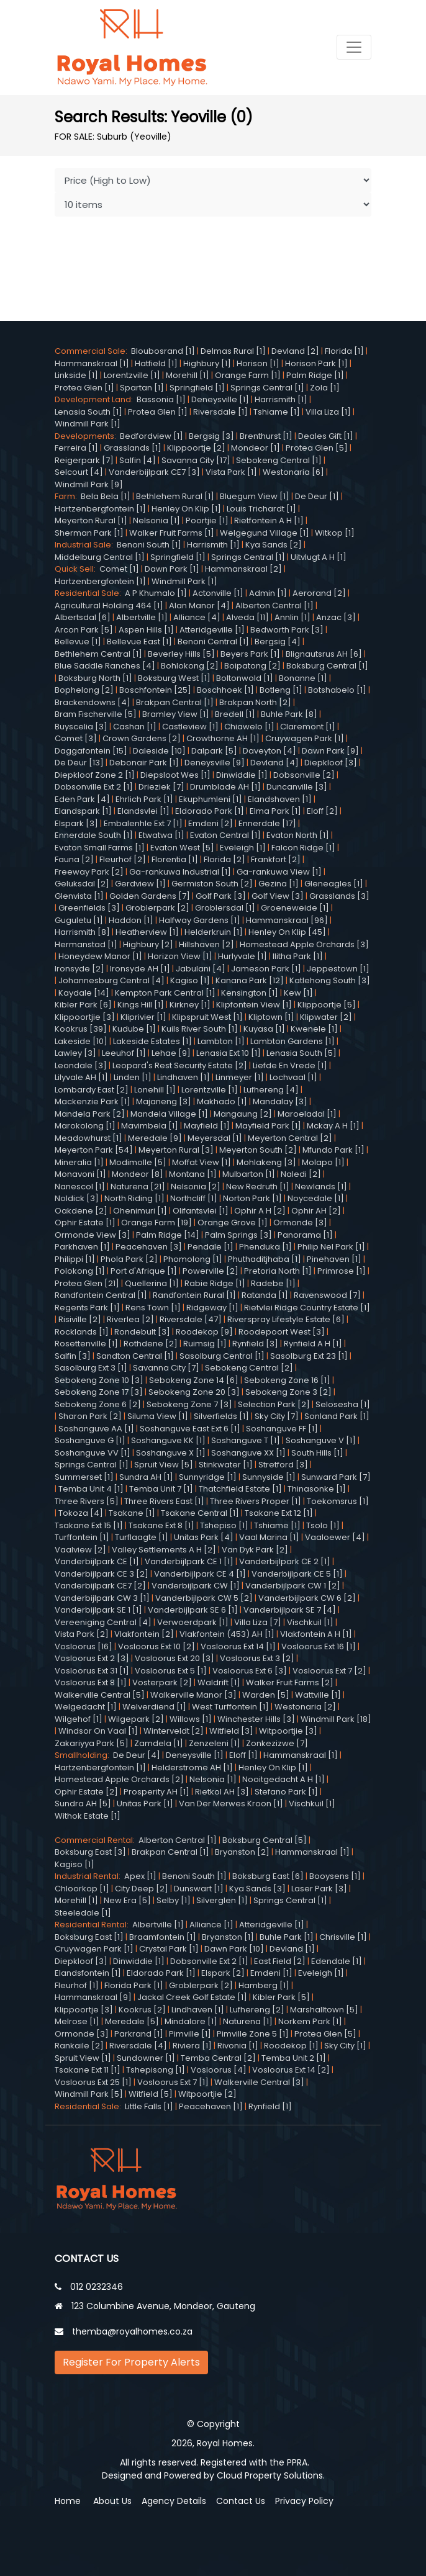 This screenshot has width=426, height=2576. Describe the element at coordinates (224, 1525) in the screenshot. I see `Tshepiso [1]` at that location.